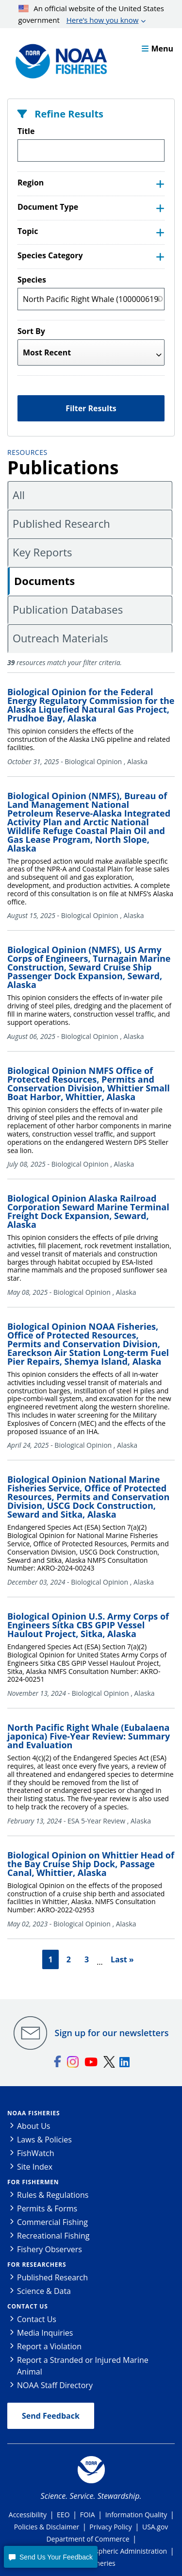  I want to click on Rules & Regulations, so click(52, 2195).